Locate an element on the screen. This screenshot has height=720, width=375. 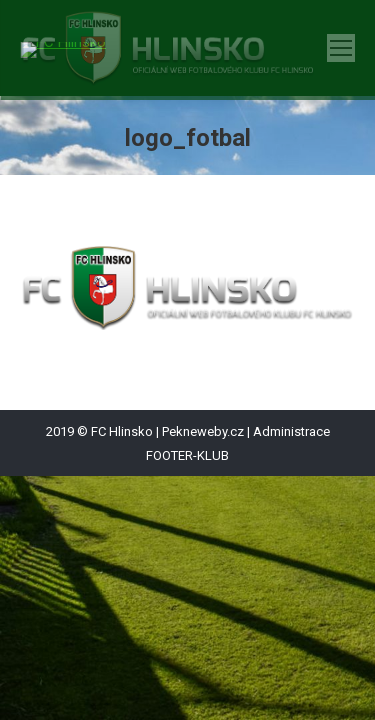
FC Hlinsko is located at coordinates (122, 431).